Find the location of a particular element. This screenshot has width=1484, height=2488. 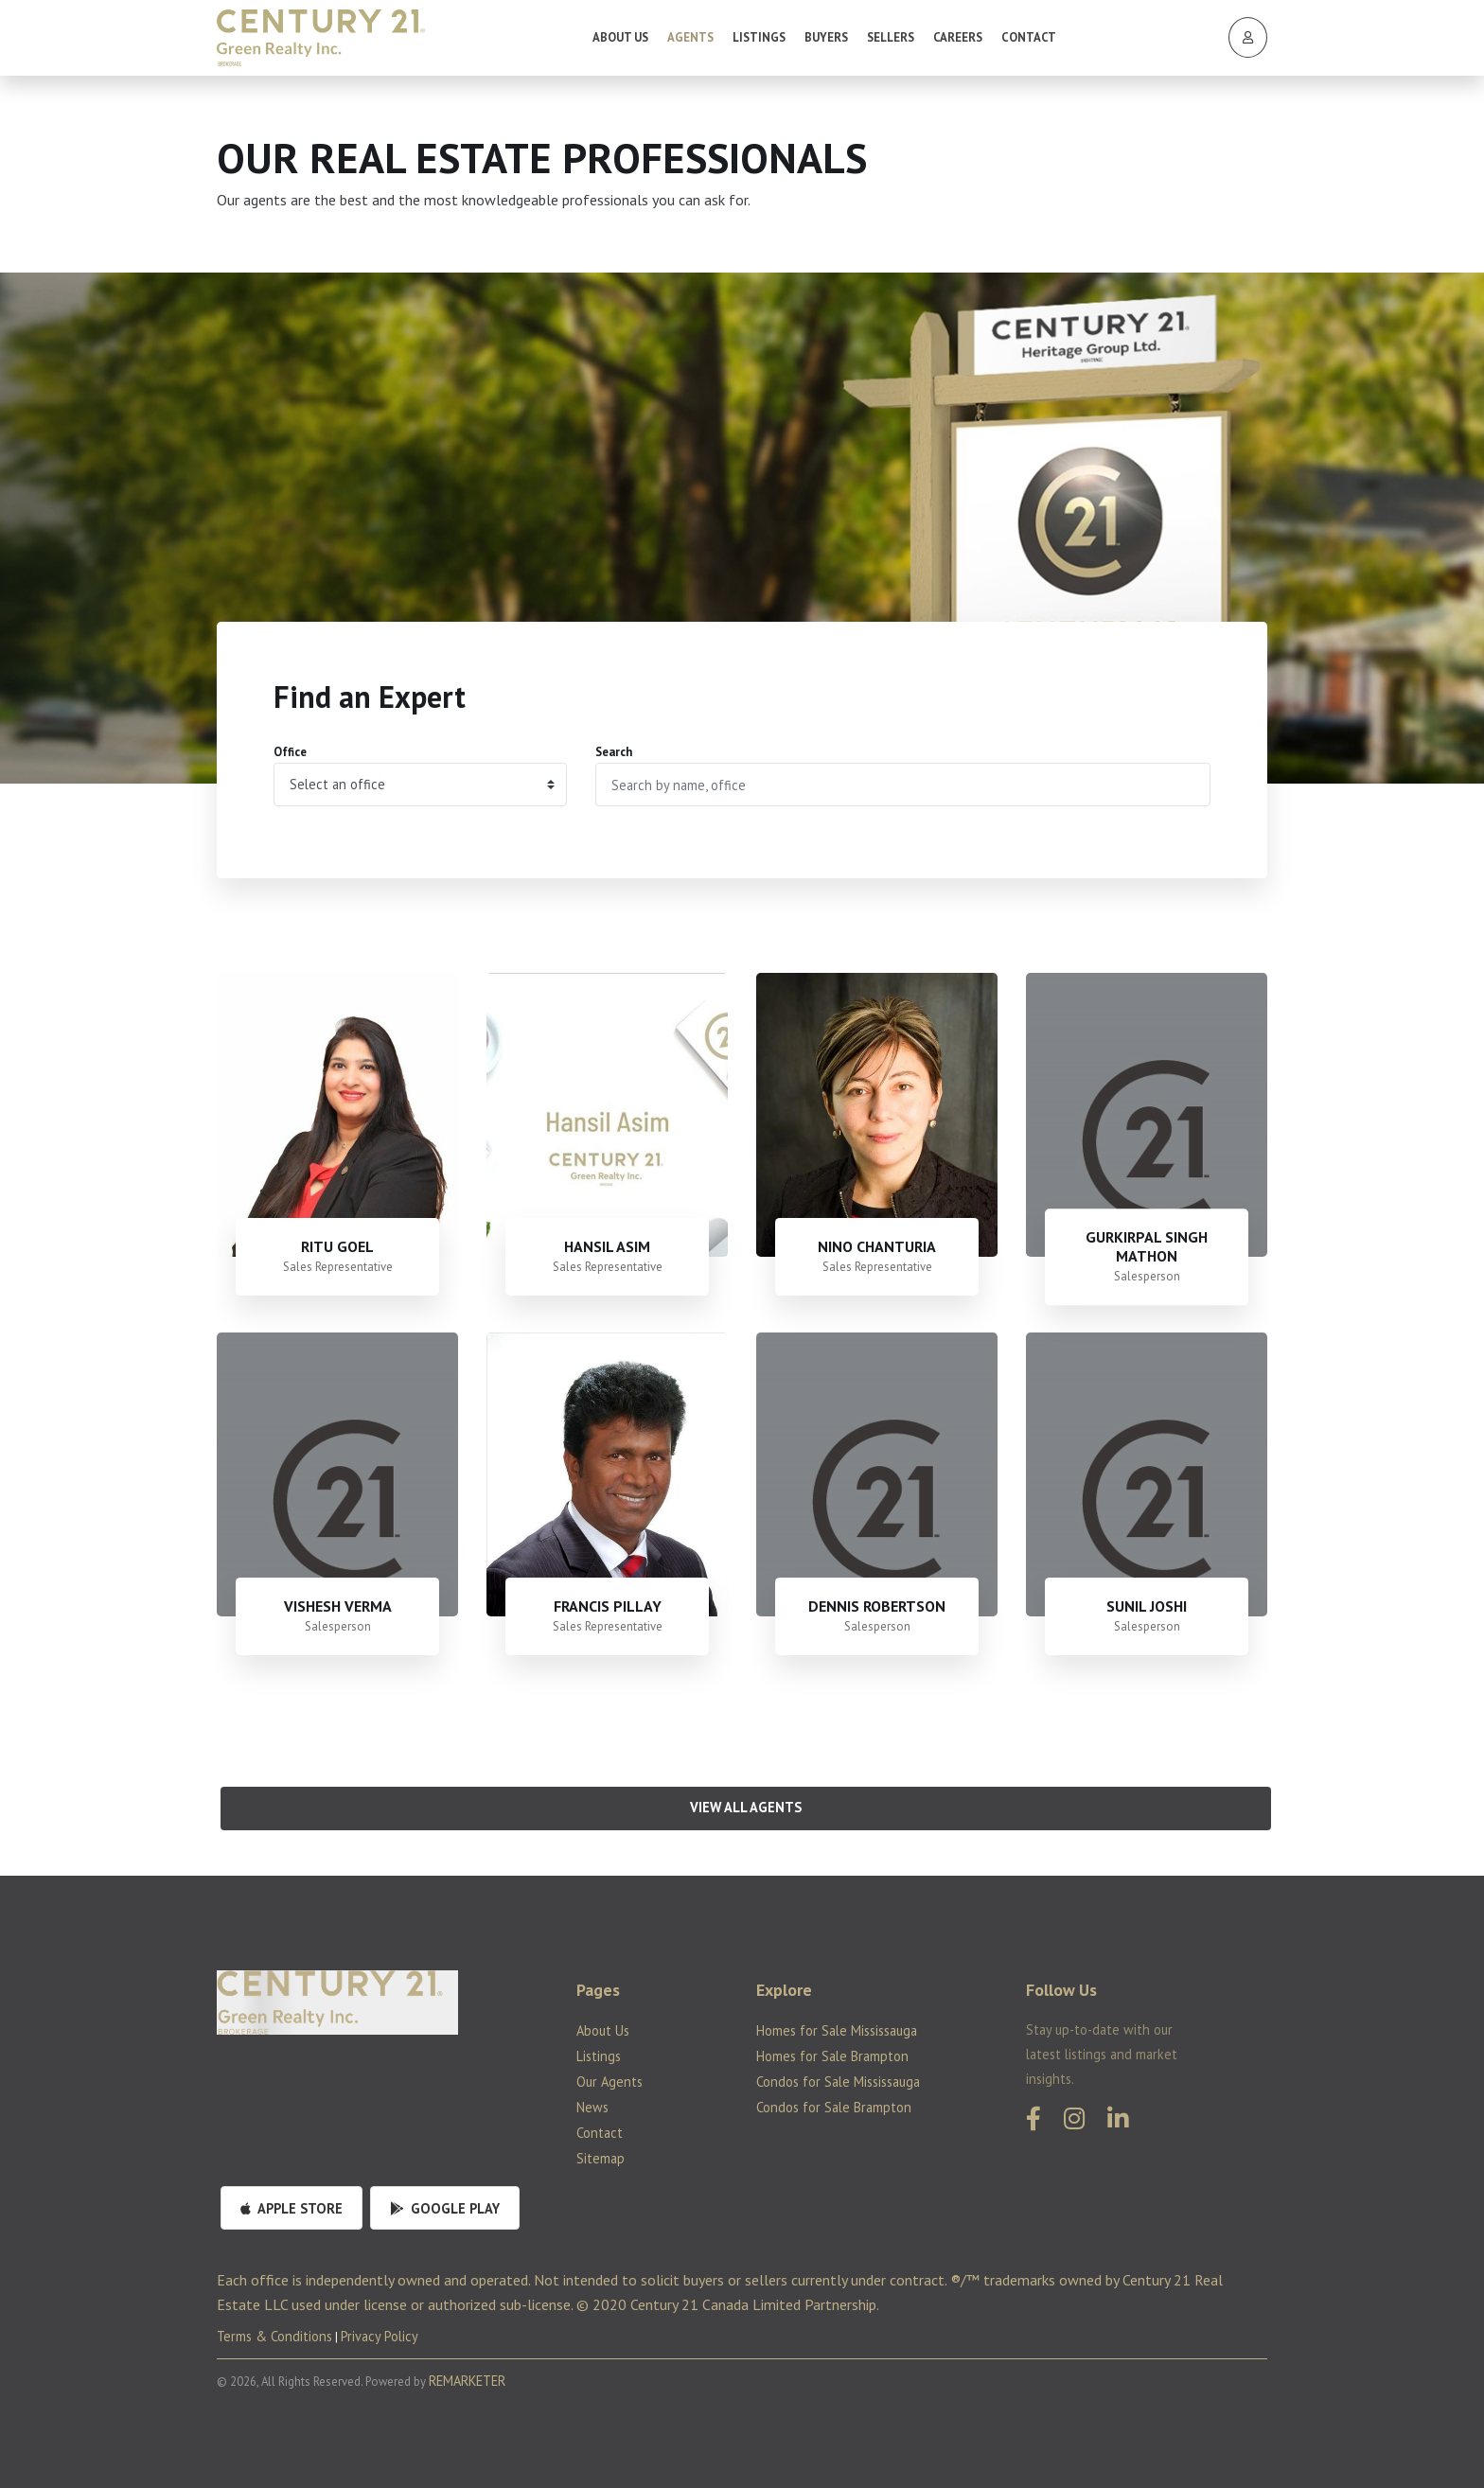

Homes for Sale Mississauga is located at coordinates (836, 2030).